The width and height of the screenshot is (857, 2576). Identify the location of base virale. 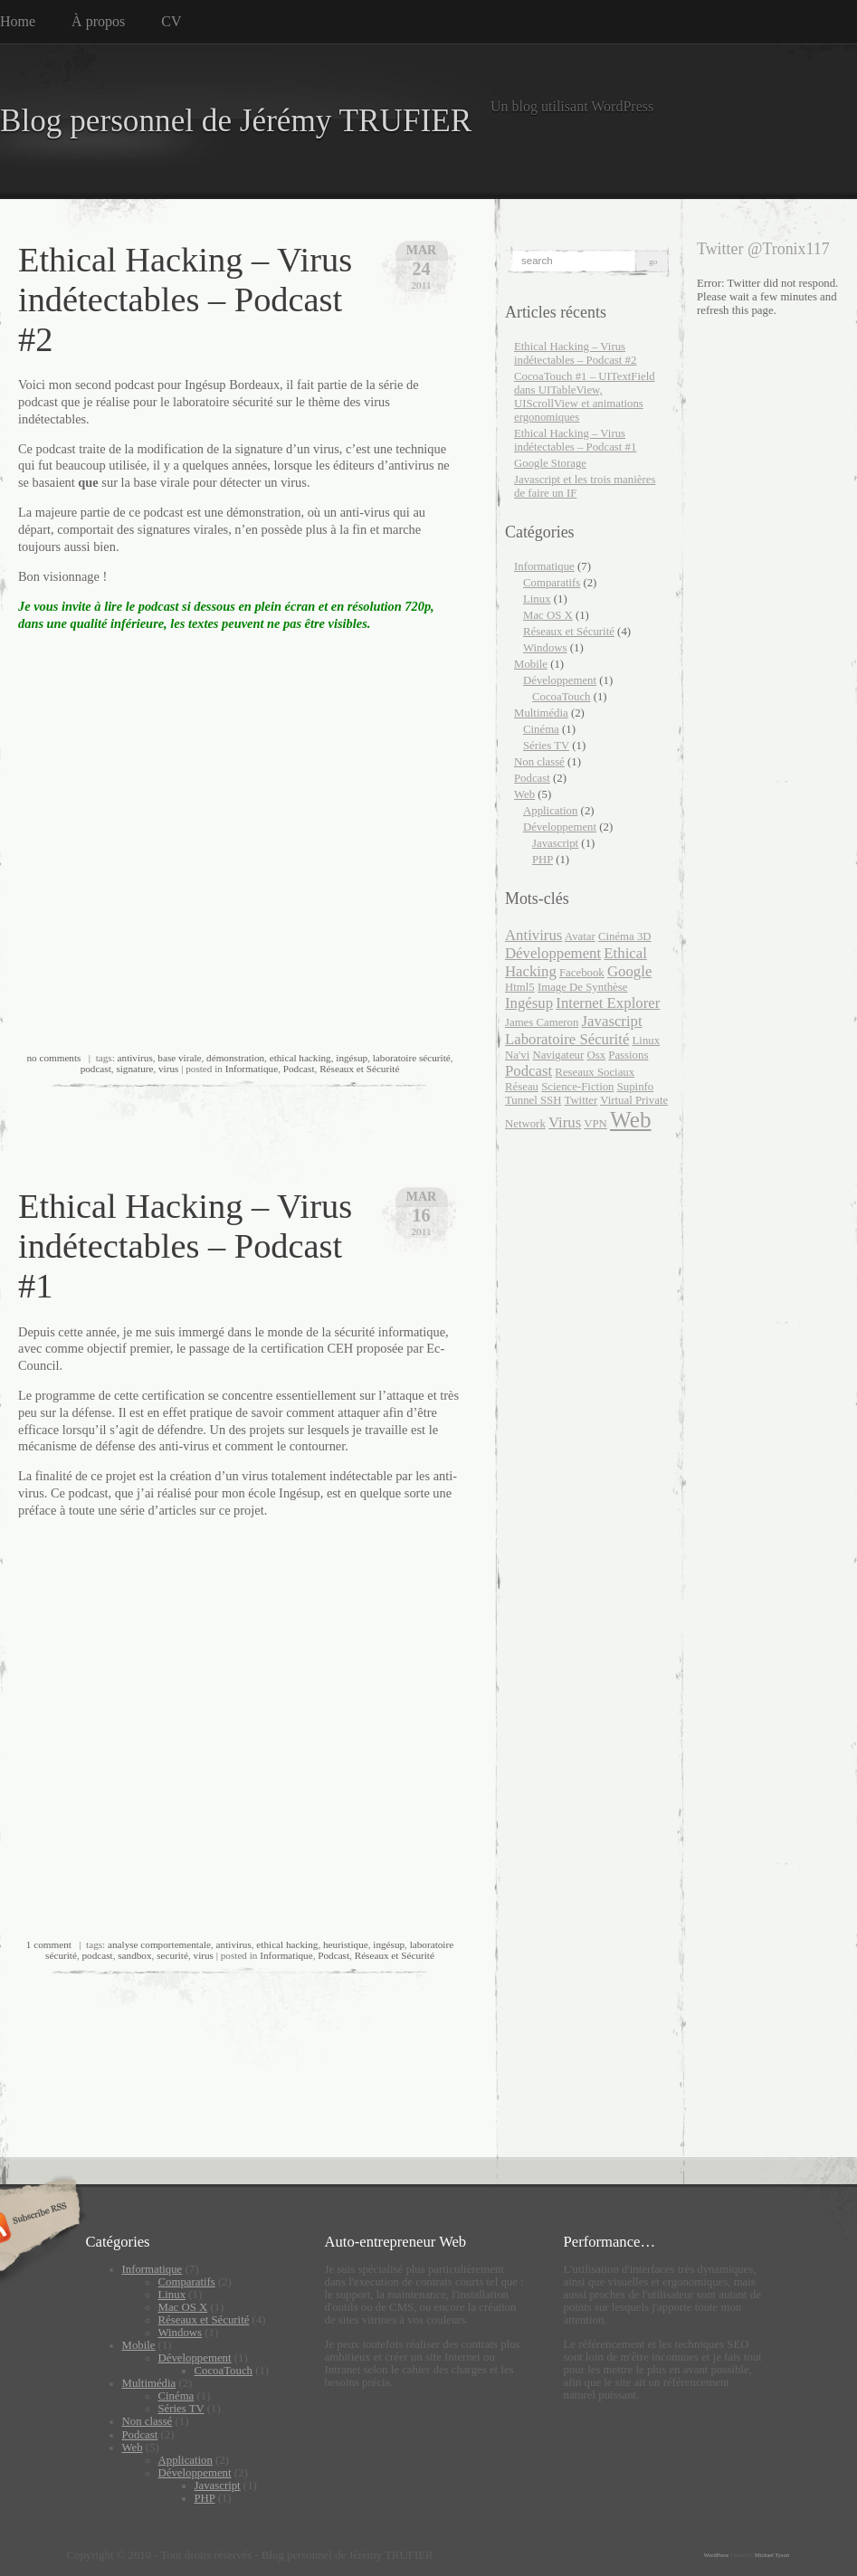
(179, 1057).